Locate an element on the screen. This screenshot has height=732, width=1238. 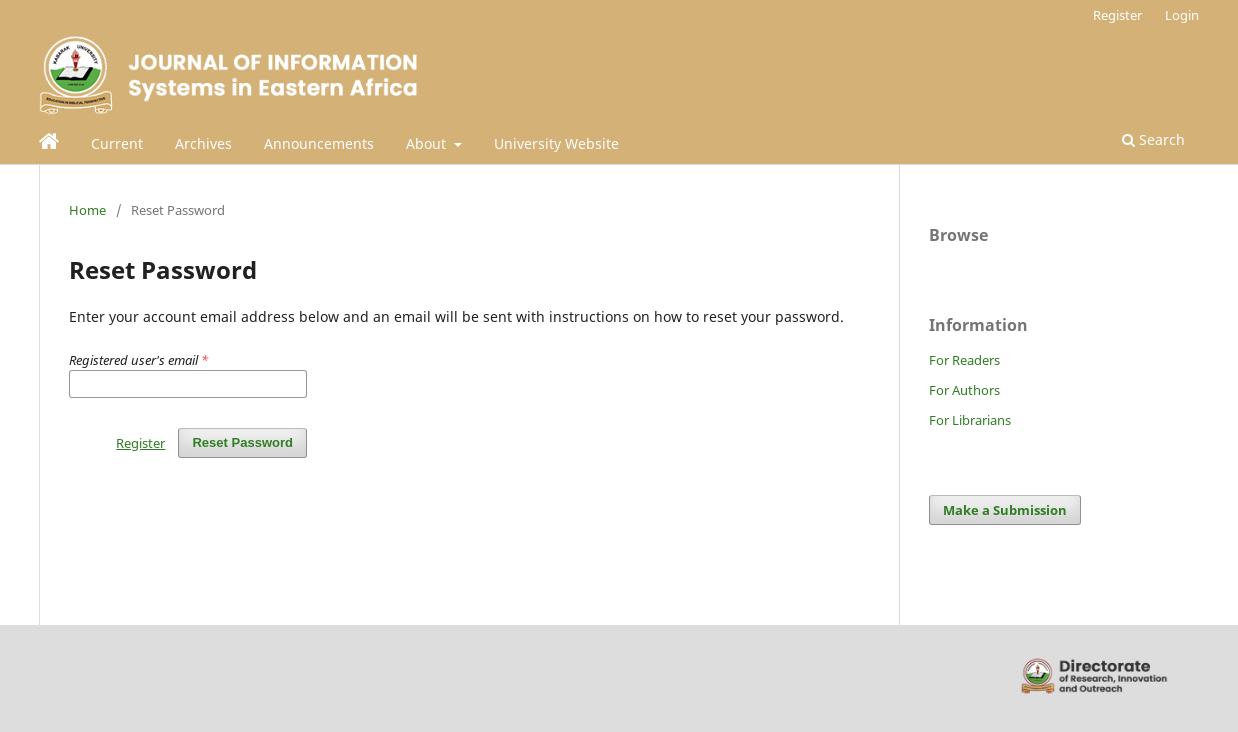
Search is located at coordinates (1153, 139).